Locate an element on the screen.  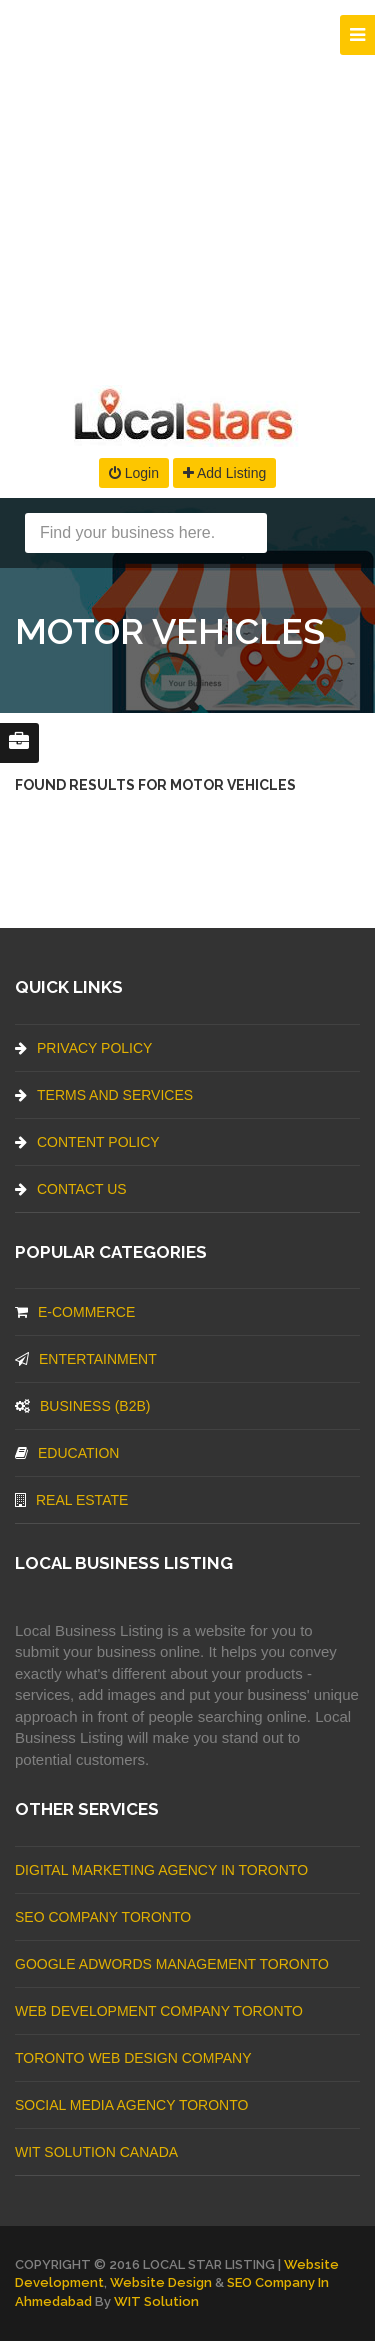
Terms And Services is located at coordinates (104, 1095).